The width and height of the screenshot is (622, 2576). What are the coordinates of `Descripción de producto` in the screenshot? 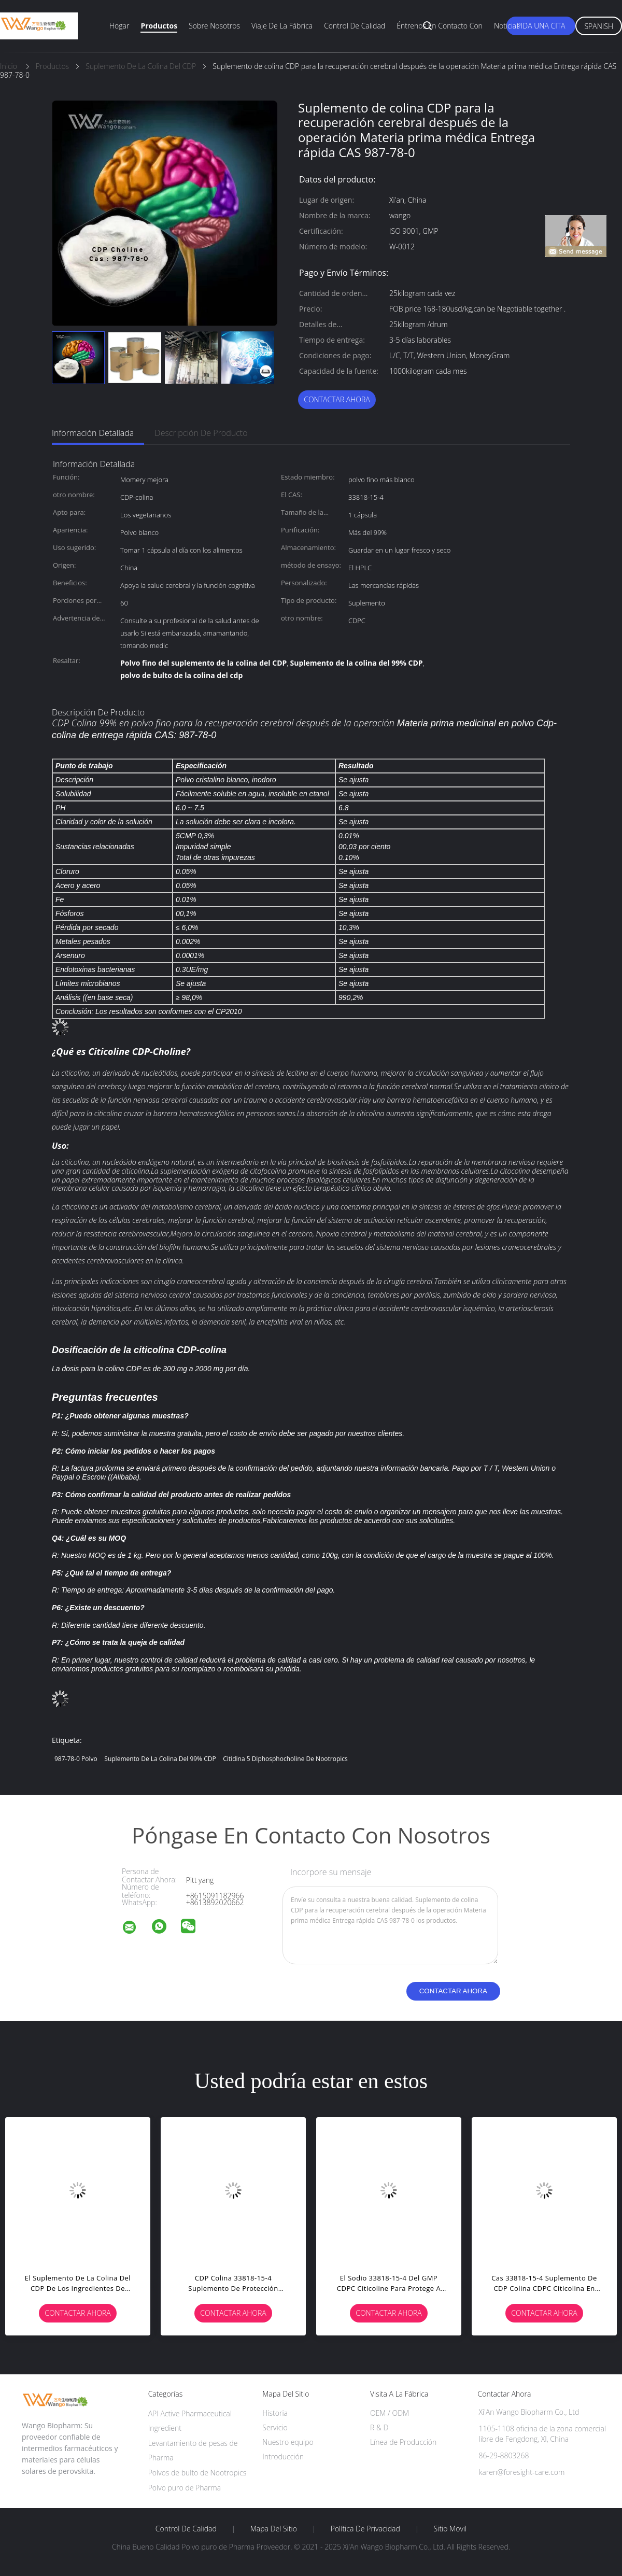 It's located at (200, 433).